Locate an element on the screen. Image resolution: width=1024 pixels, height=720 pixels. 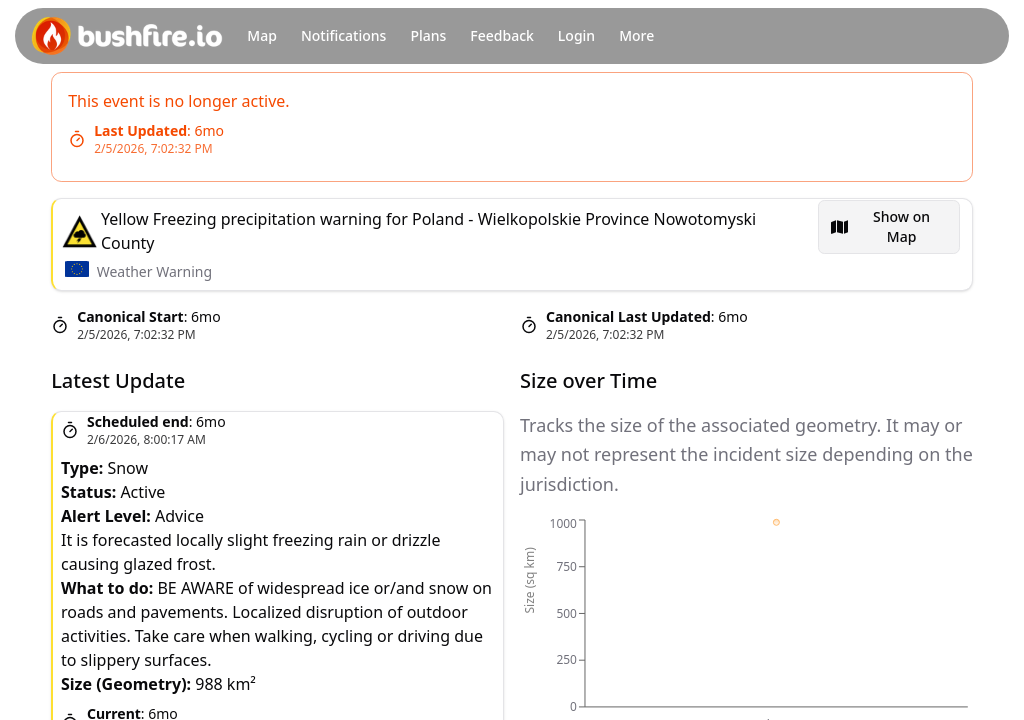
More is located at coordinates (636, 35).